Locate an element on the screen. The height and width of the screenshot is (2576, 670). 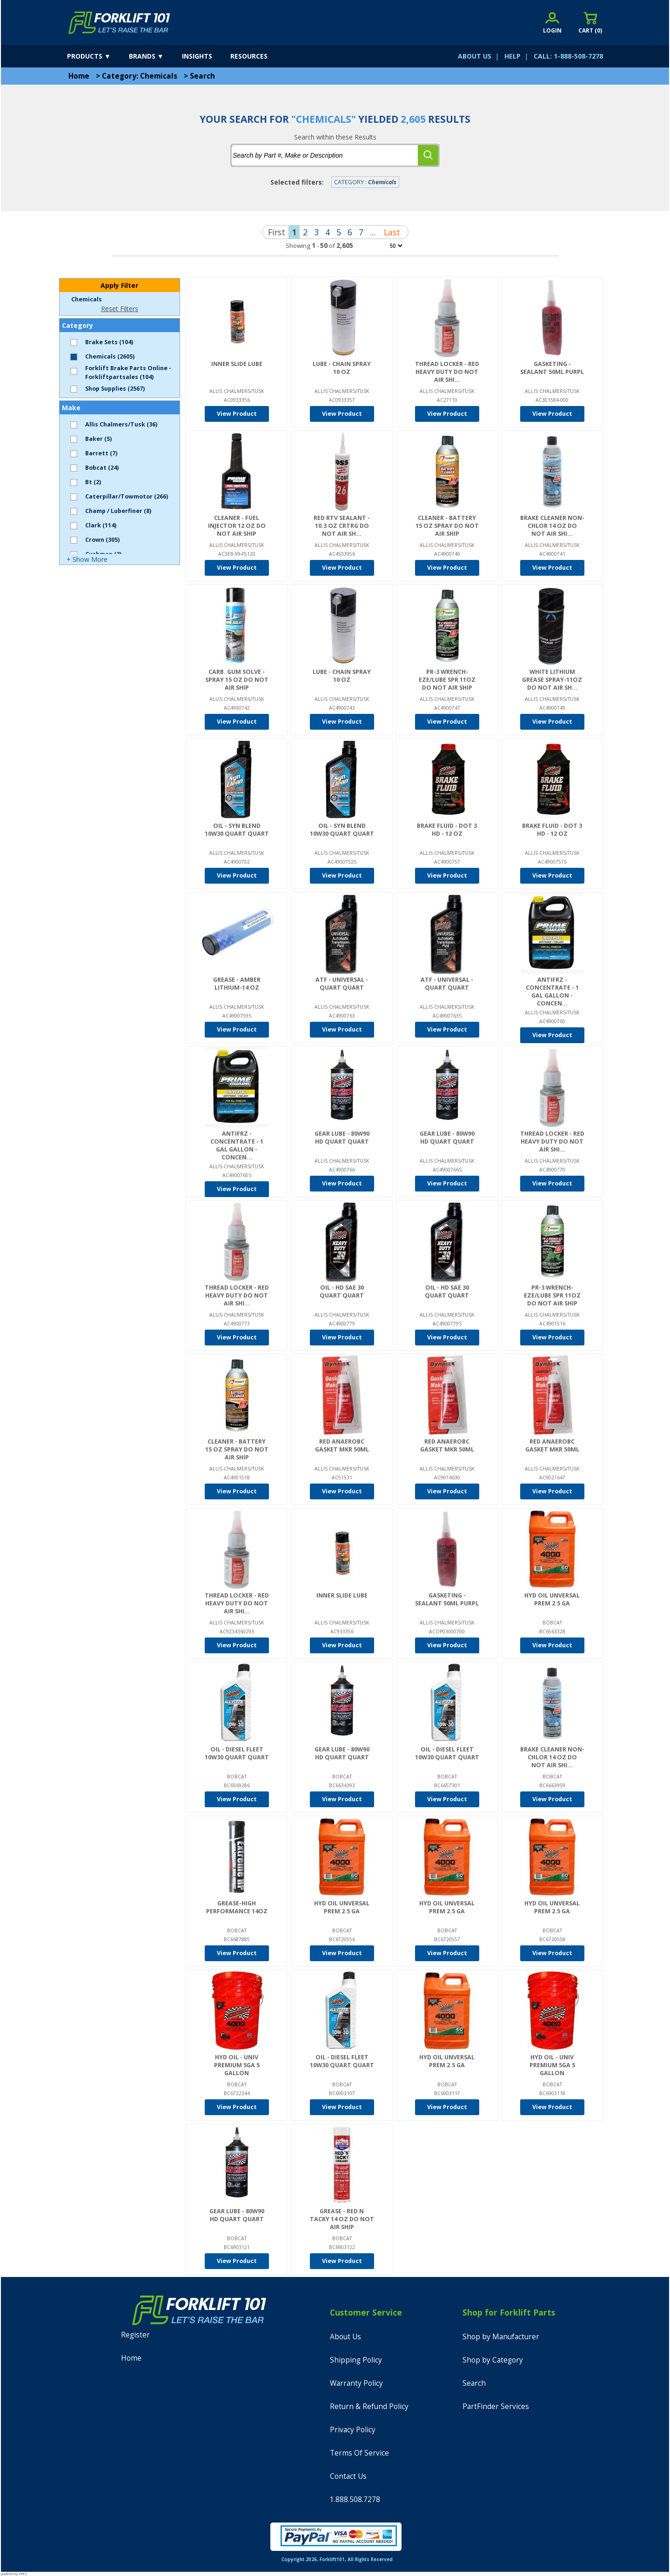
Shop by Manufacturer is located at coordinates (500, 2337).